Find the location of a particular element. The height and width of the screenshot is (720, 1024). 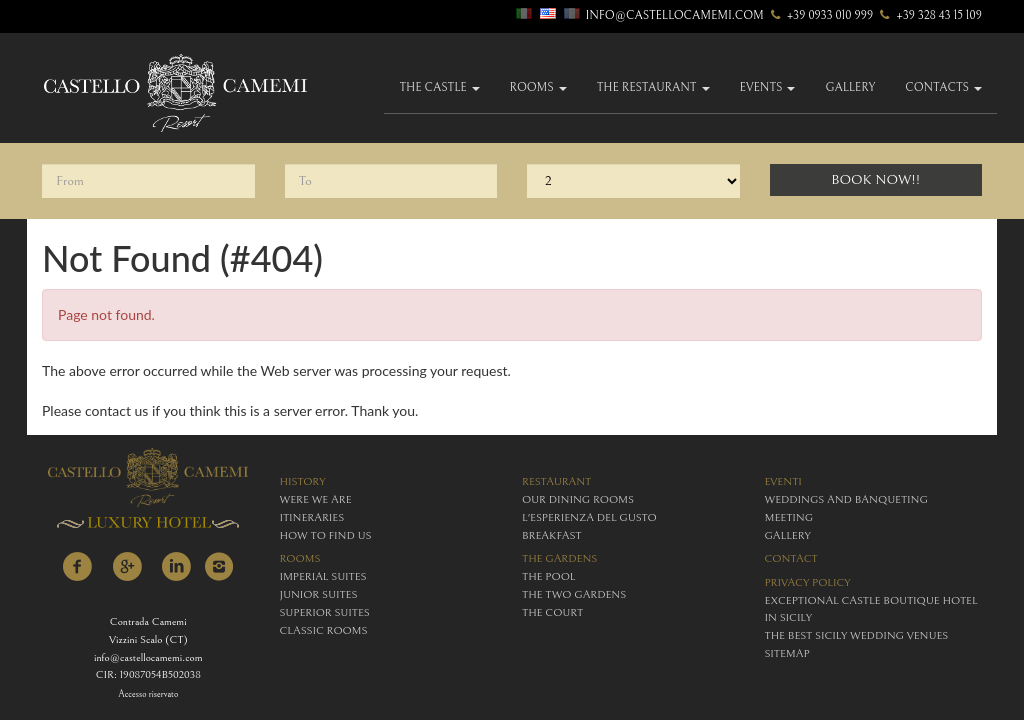

+39 0933 010 999 is located at coordinates (820, 15).